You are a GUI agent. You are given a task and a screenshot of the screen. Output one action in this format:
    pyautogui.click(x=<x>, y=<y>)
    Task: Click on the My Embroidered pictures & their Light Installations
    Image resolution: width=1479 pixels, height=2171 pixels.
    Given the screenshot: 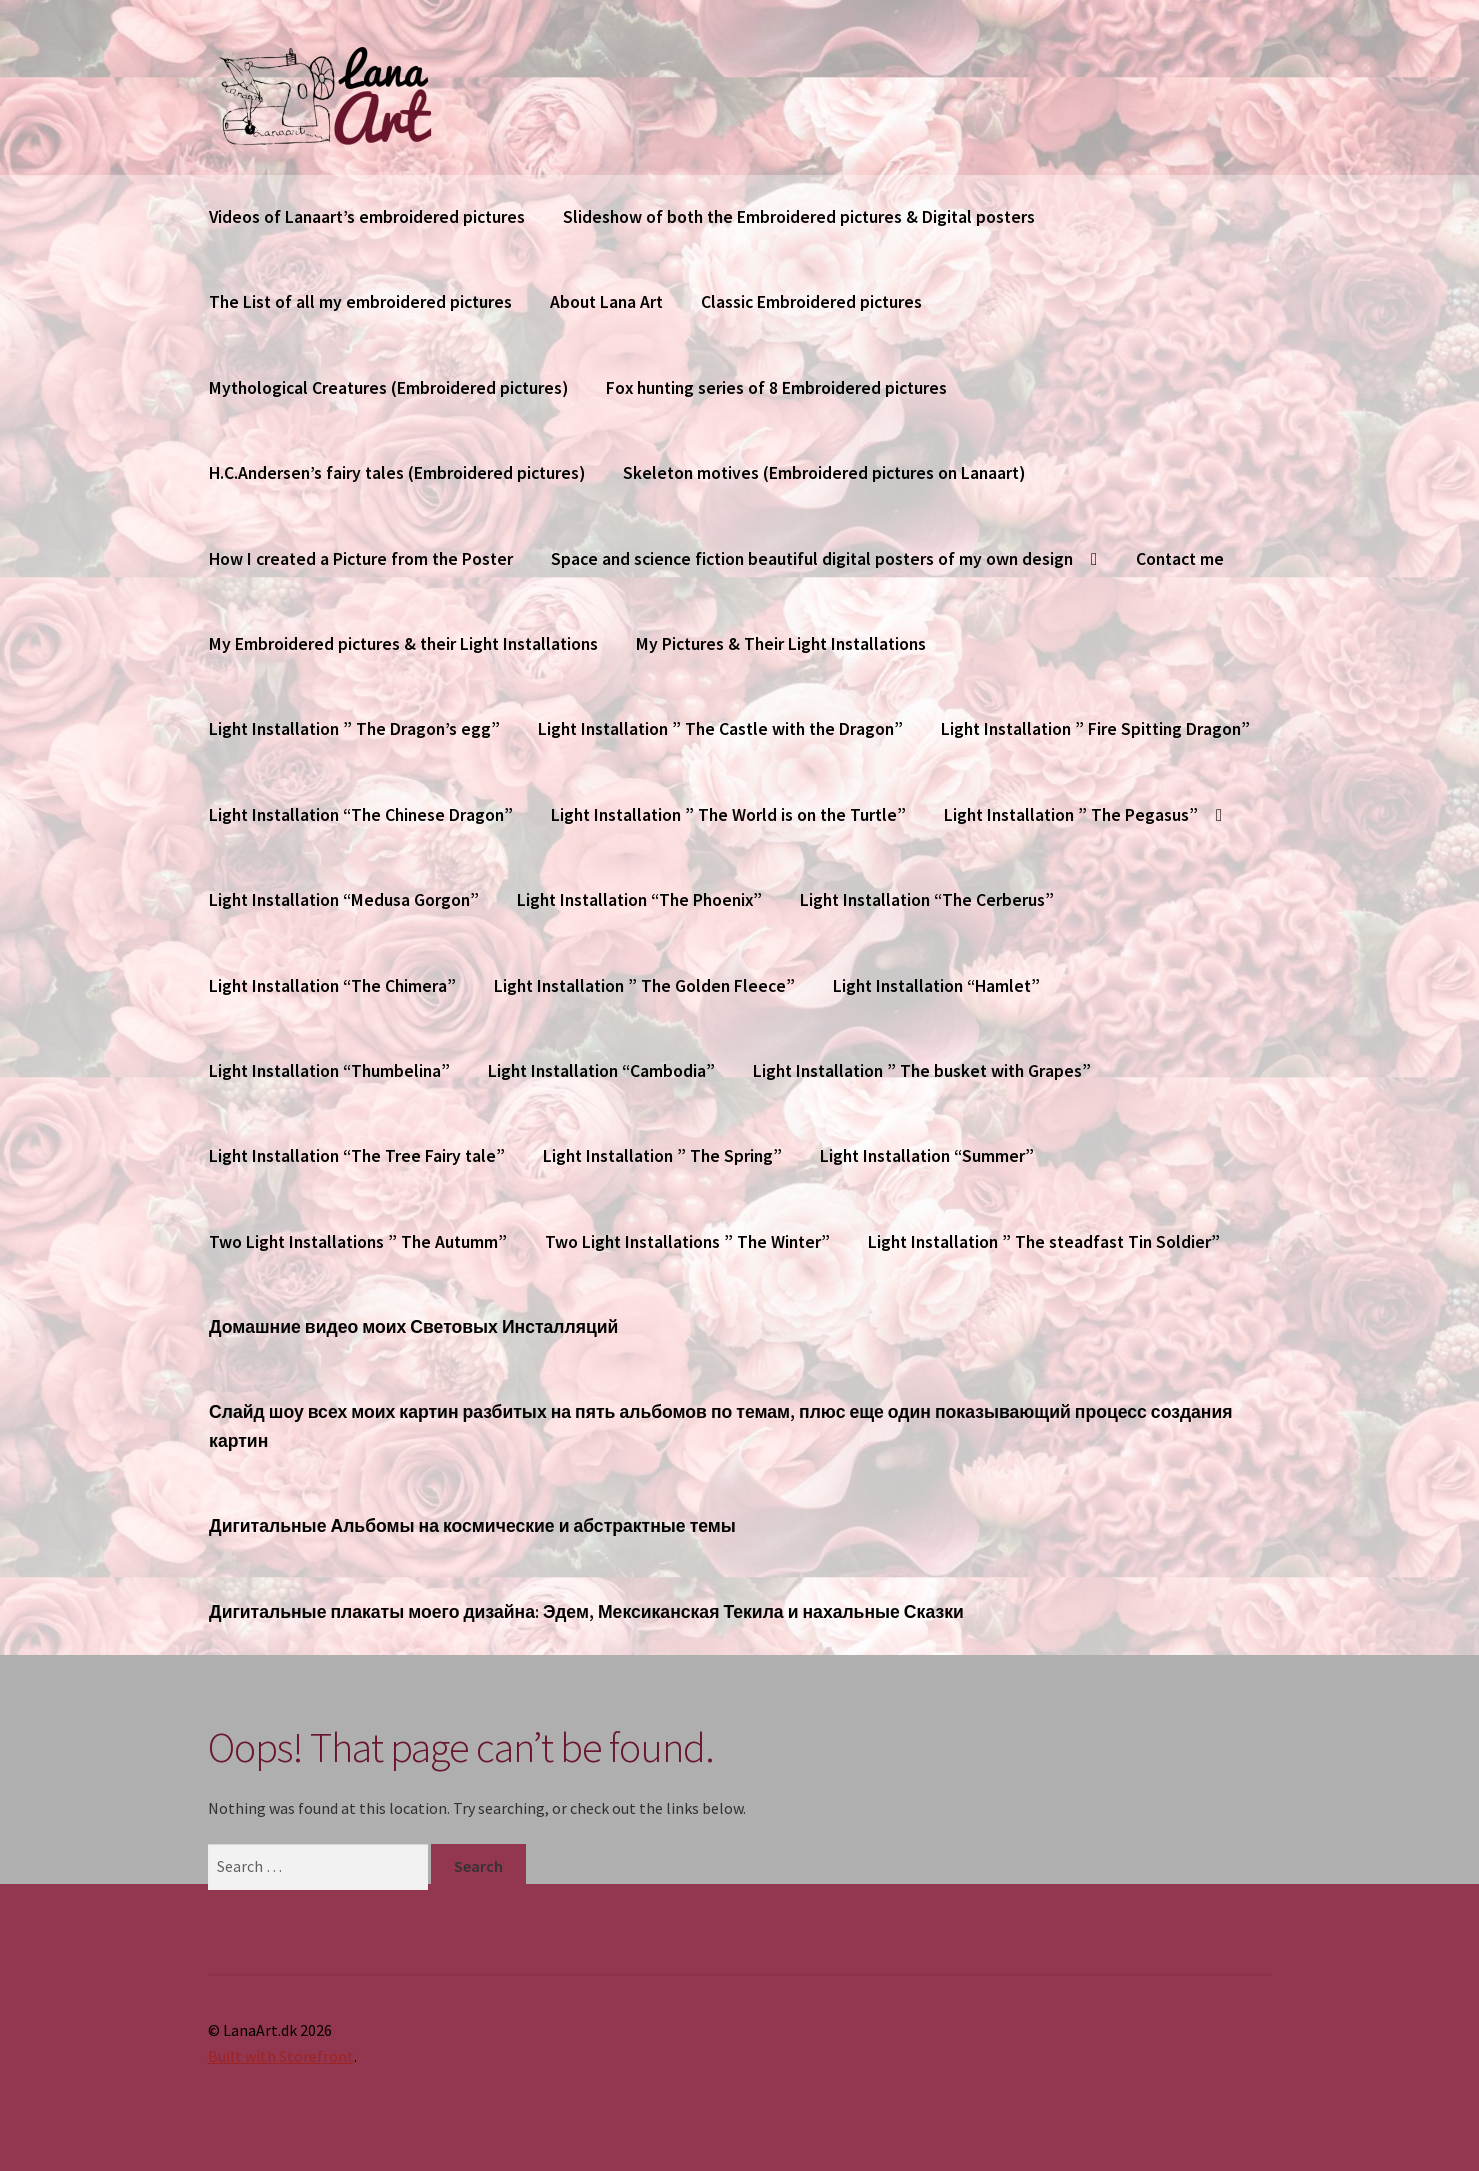 What is the action you would take?
    pyautogui.click(x=403, y=644)
    